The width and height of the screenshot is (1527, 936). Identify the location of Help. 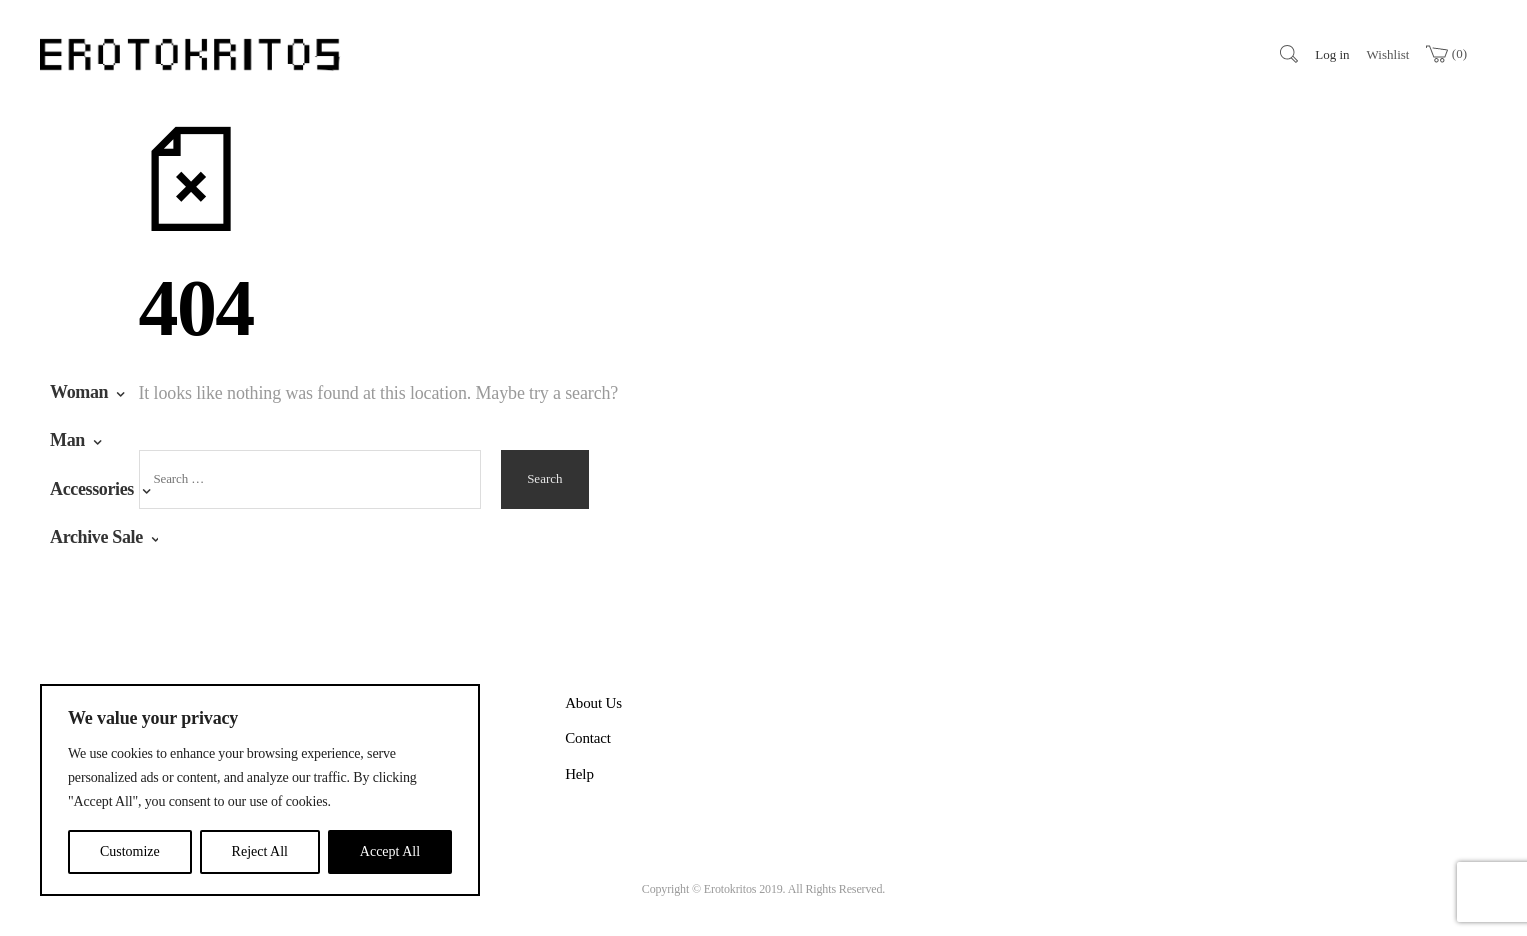
(579, 774).